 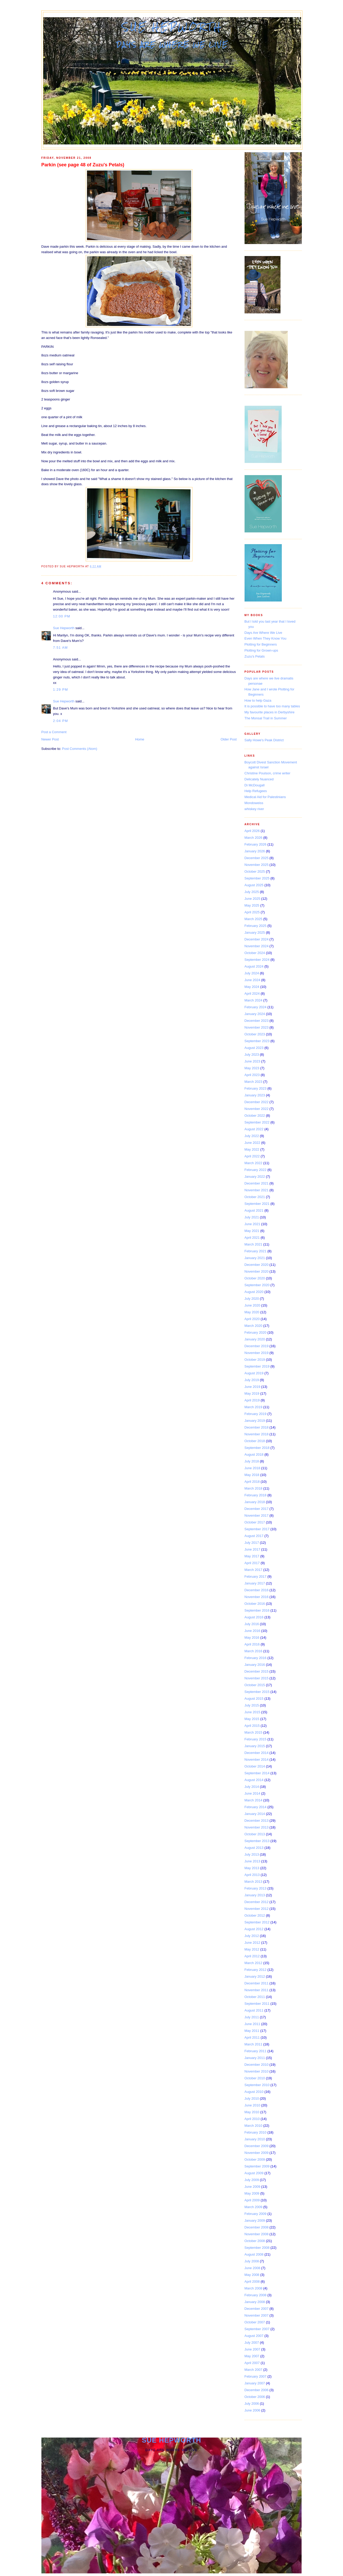 I want to click on May 2017, so click(x=252, y=1556).